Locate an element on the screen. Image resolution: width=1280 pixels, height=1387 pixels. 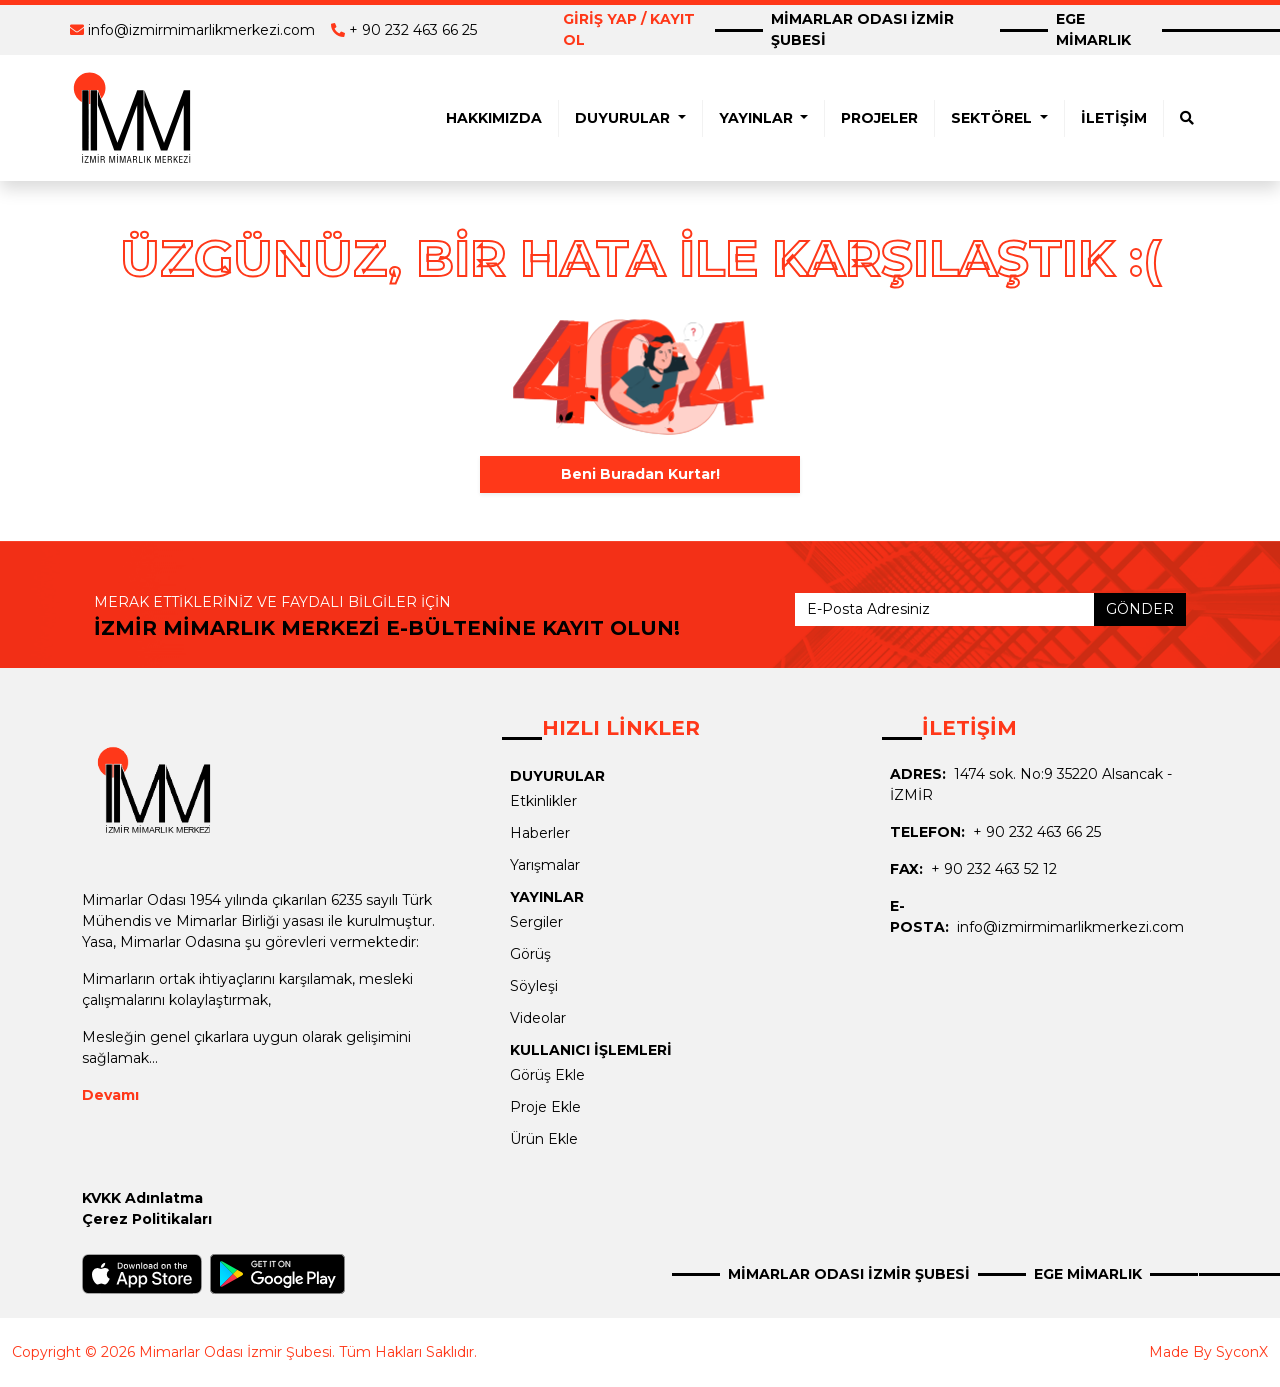
Görüş Ekle is located at coordinates (547, 1075).